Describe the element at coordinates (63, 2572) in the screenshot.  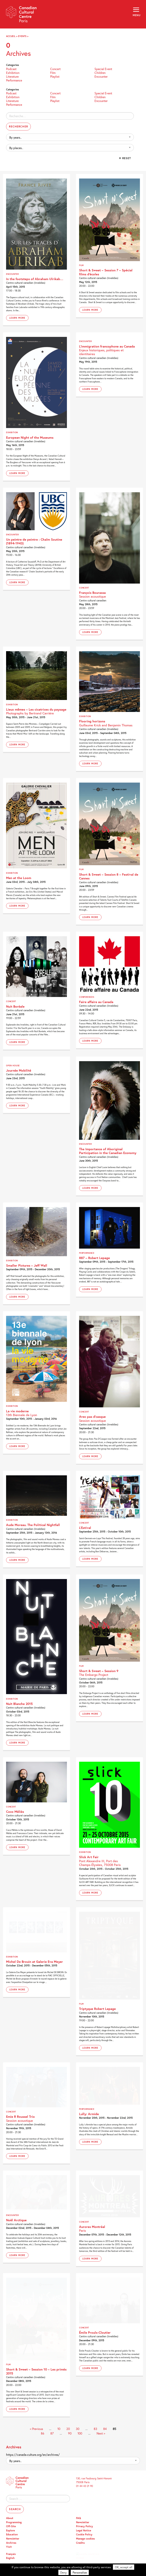
I see `Deny` at that location.